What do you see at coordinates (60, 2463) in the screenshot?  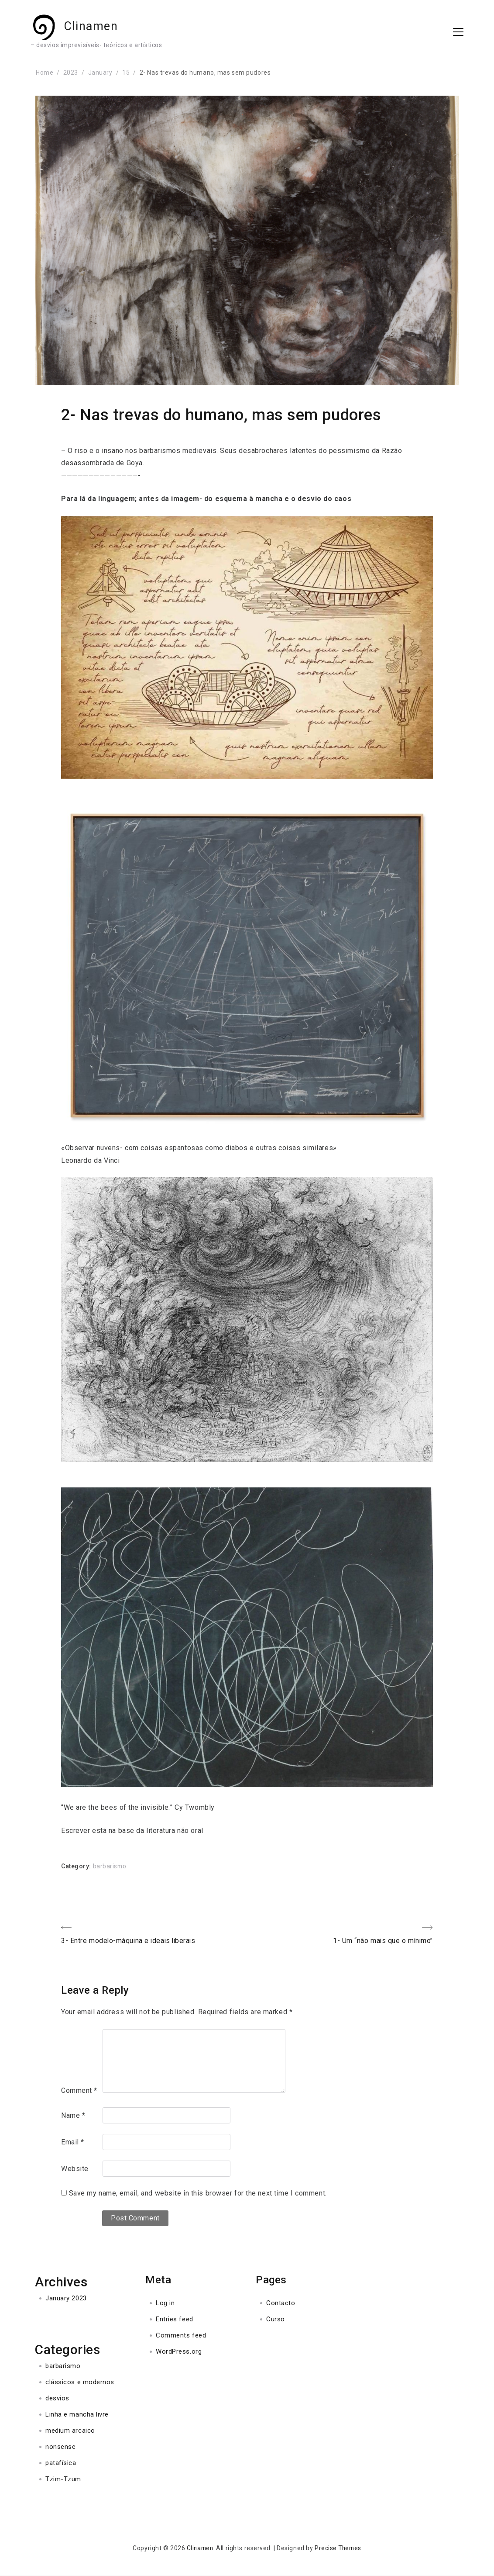 I see `patafísica` at bounding box center [60, 2463].